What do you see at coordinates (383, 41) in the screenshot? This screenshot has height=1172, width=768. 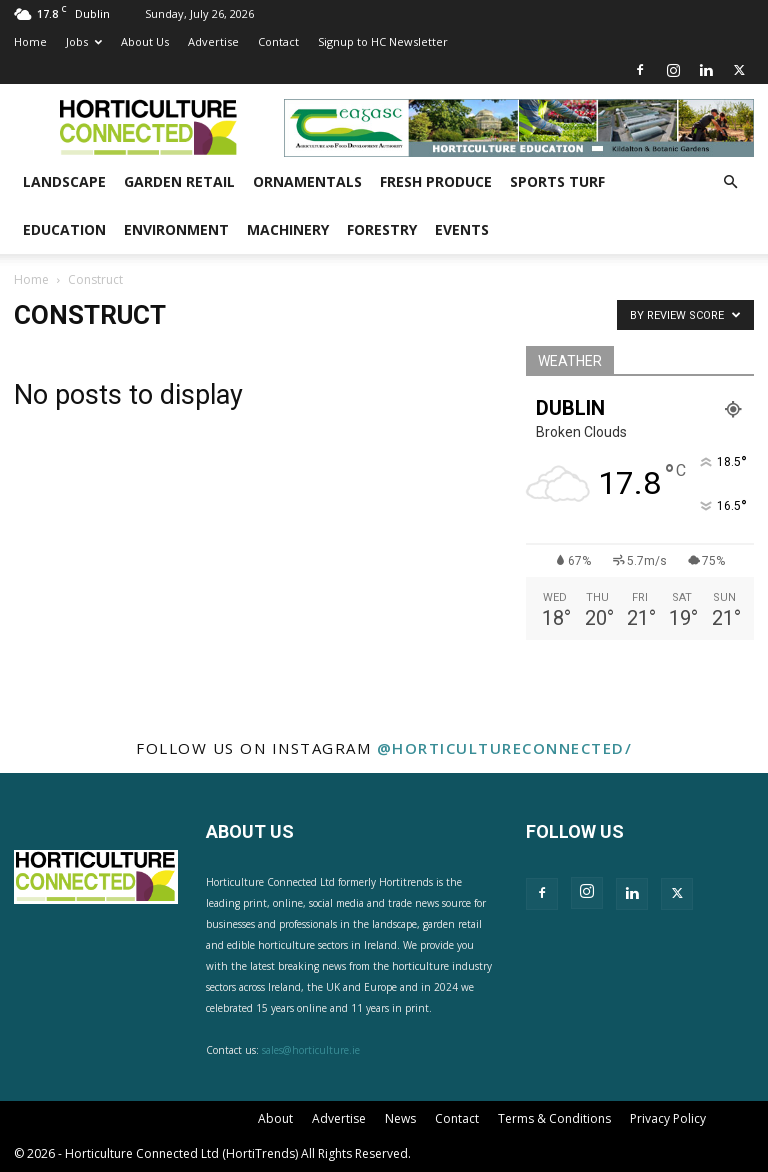 I see `Signup to HC Newsletter` at bounding box center [383, 41].